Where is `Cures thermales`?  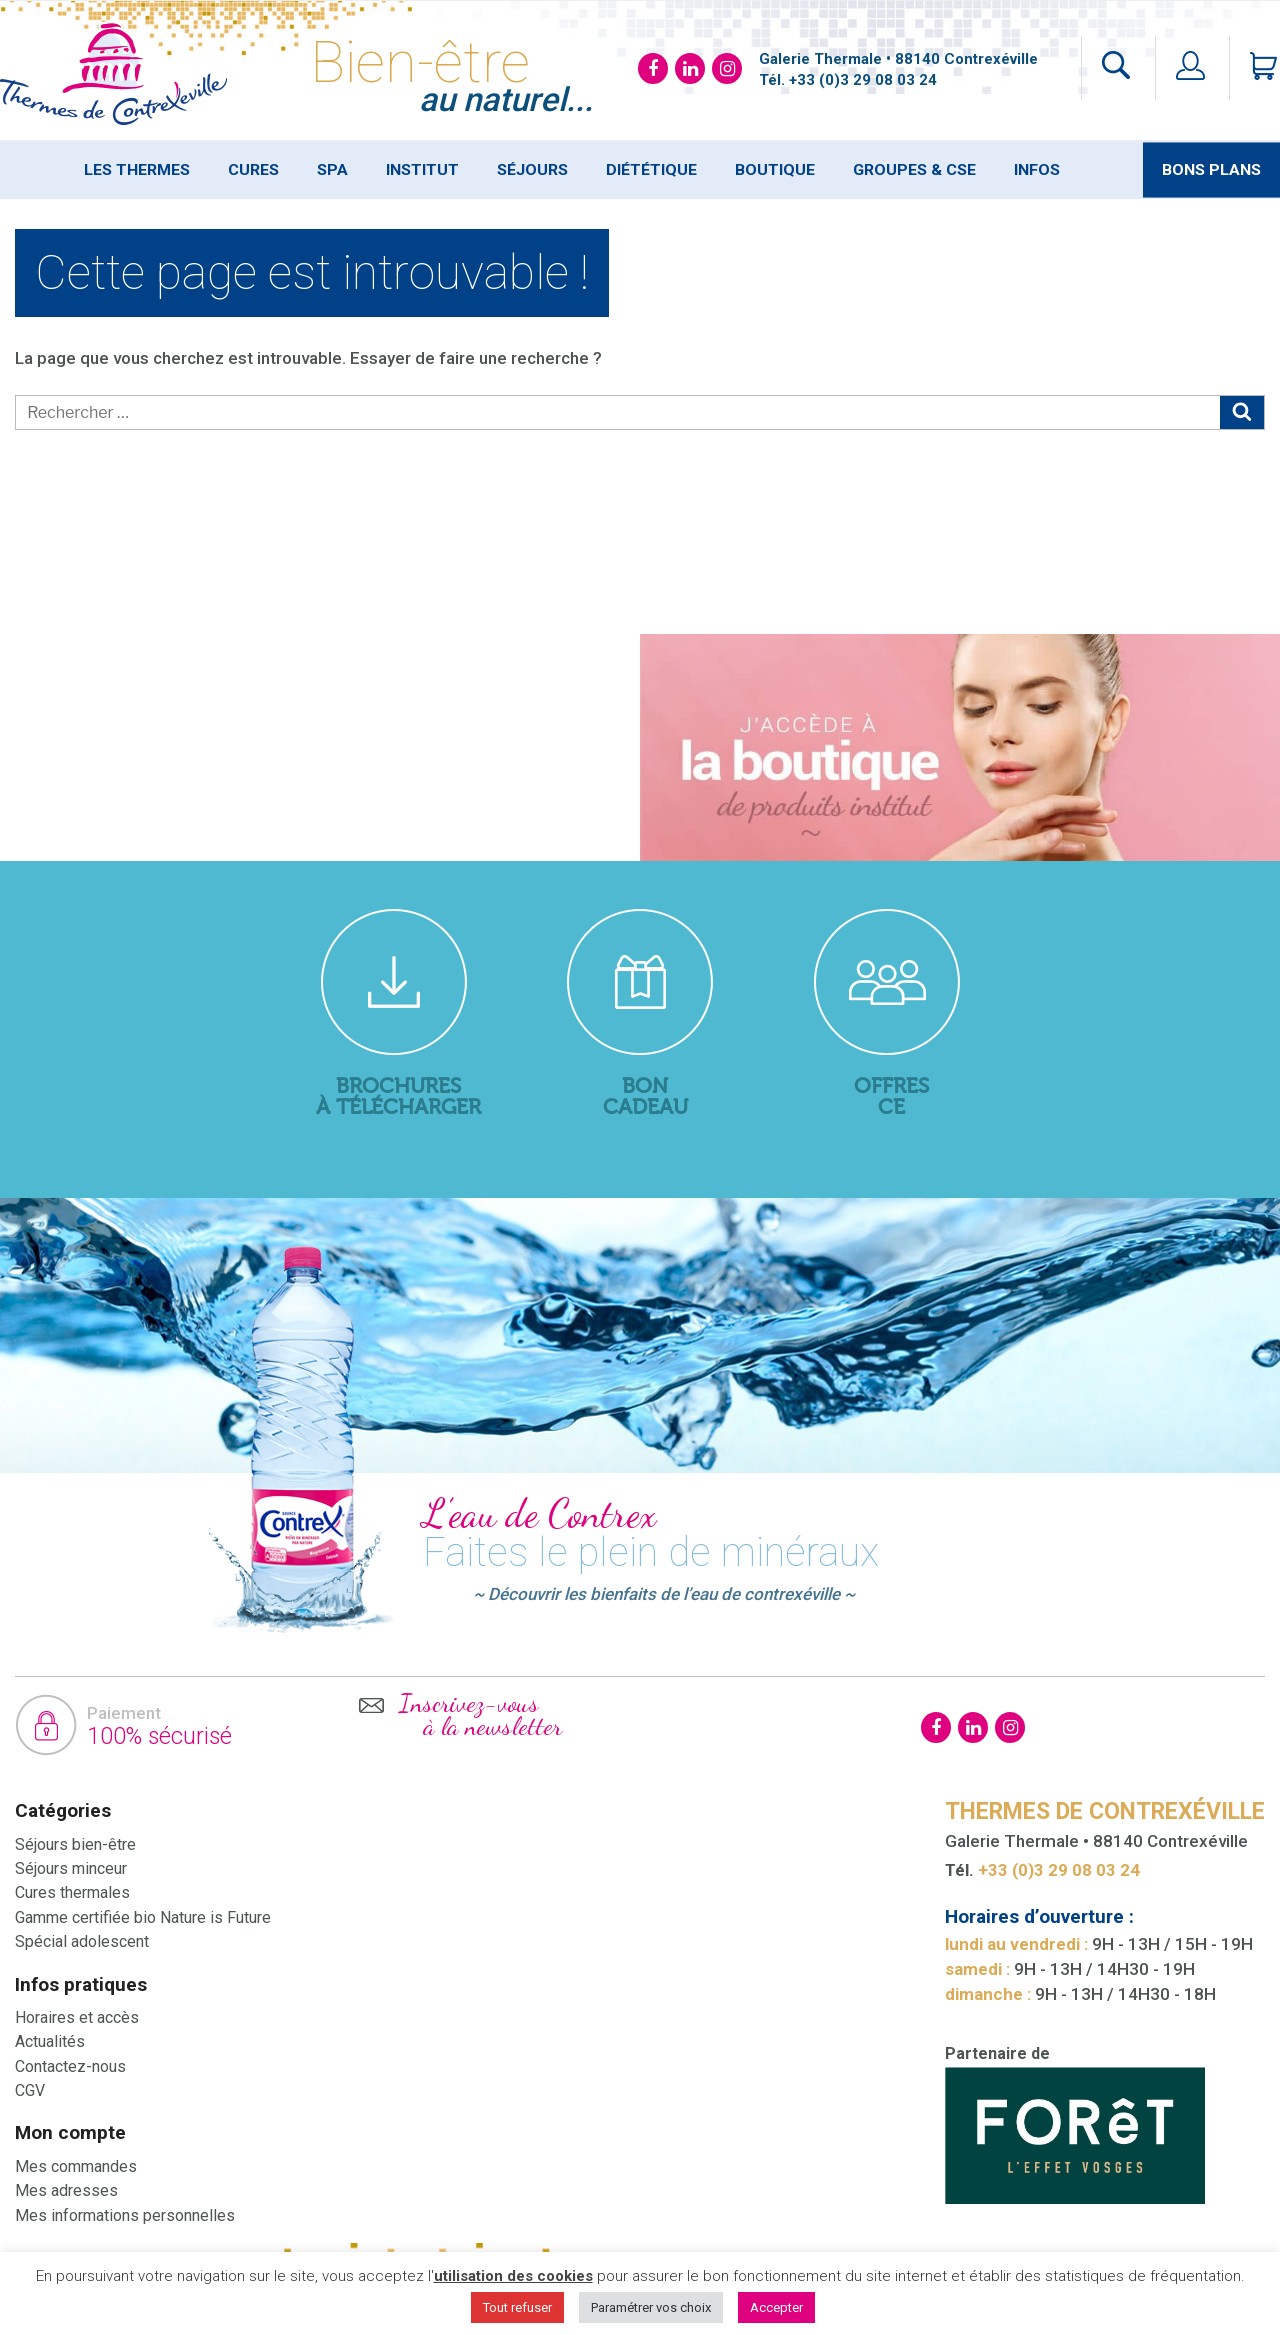 Cures thermales is located at coordinates (72, 1892).